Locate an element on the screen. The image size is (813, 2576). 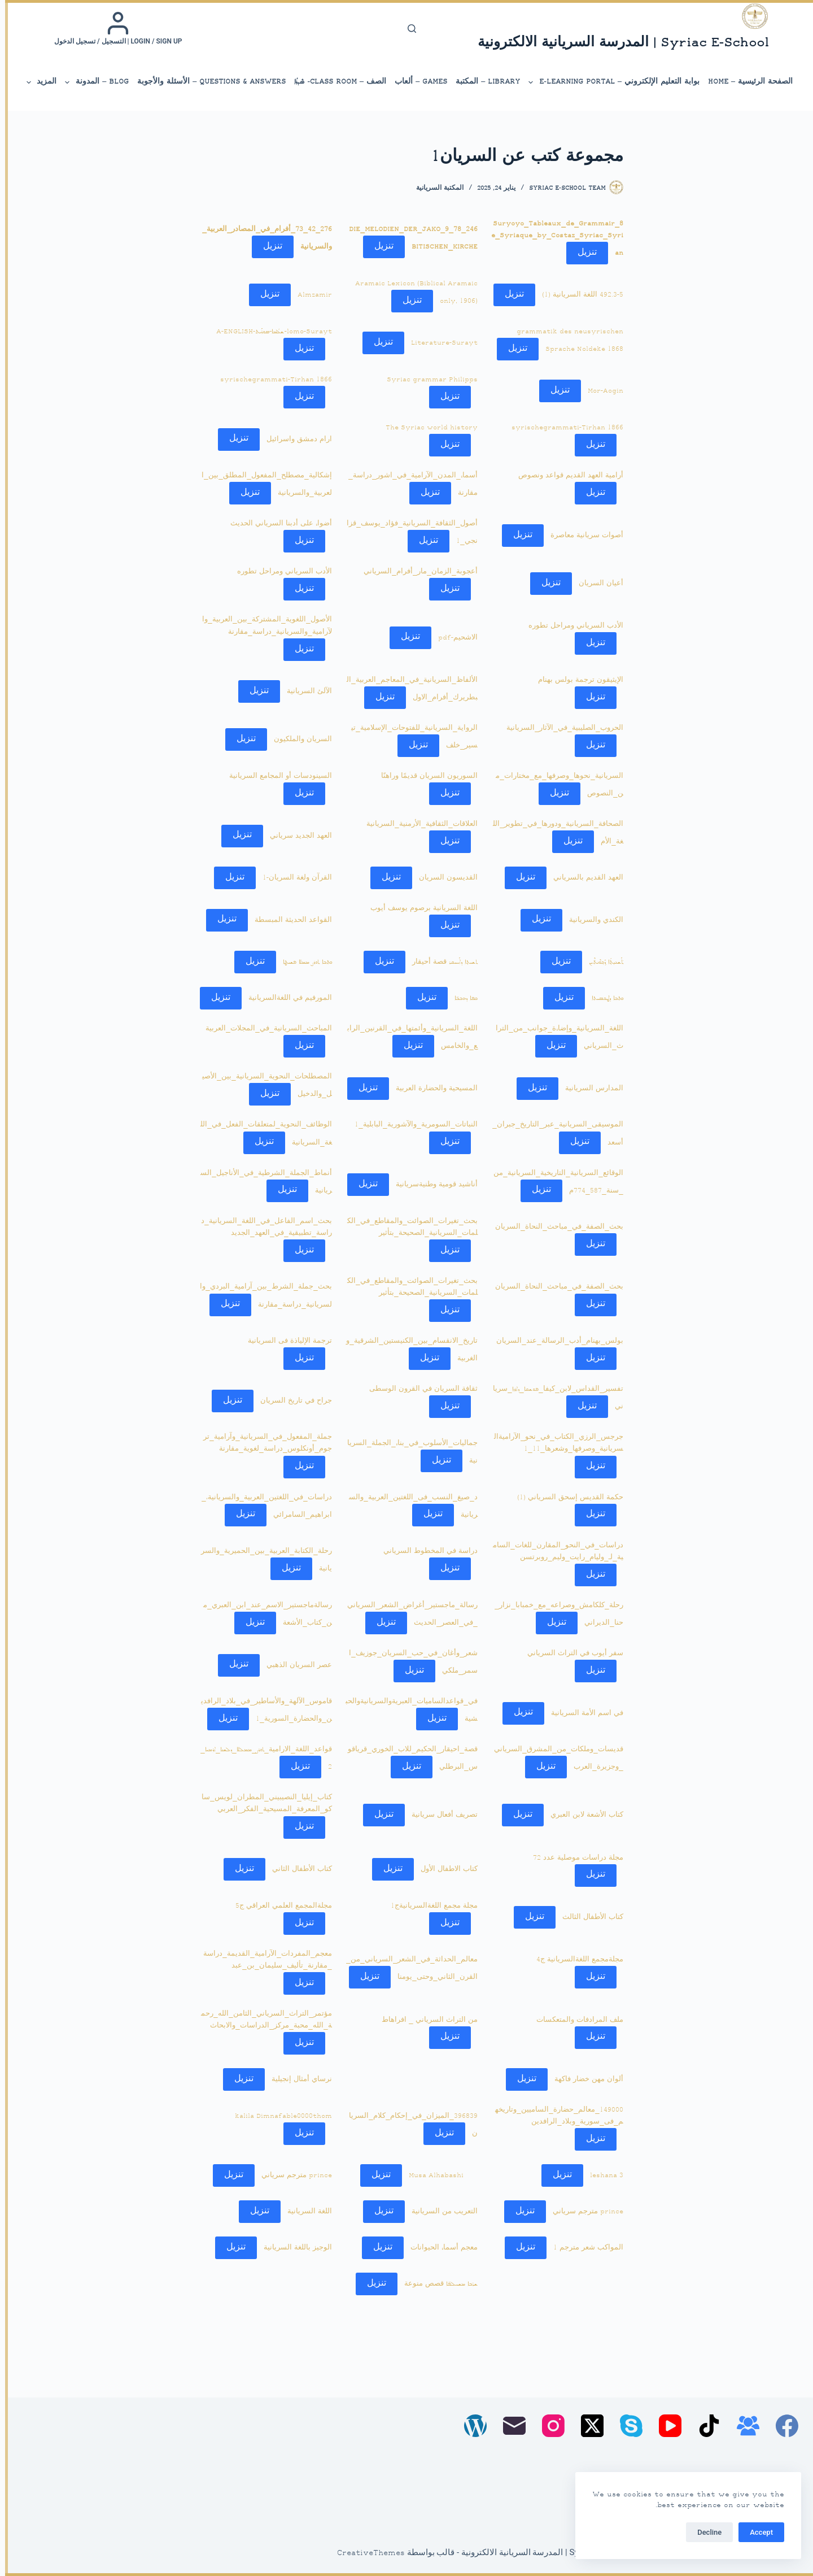
ܬܫܝܬ݂ܐ ܕܐܰܚܝܩܪ قصة أحيقار is located at coordinates (440, 962).